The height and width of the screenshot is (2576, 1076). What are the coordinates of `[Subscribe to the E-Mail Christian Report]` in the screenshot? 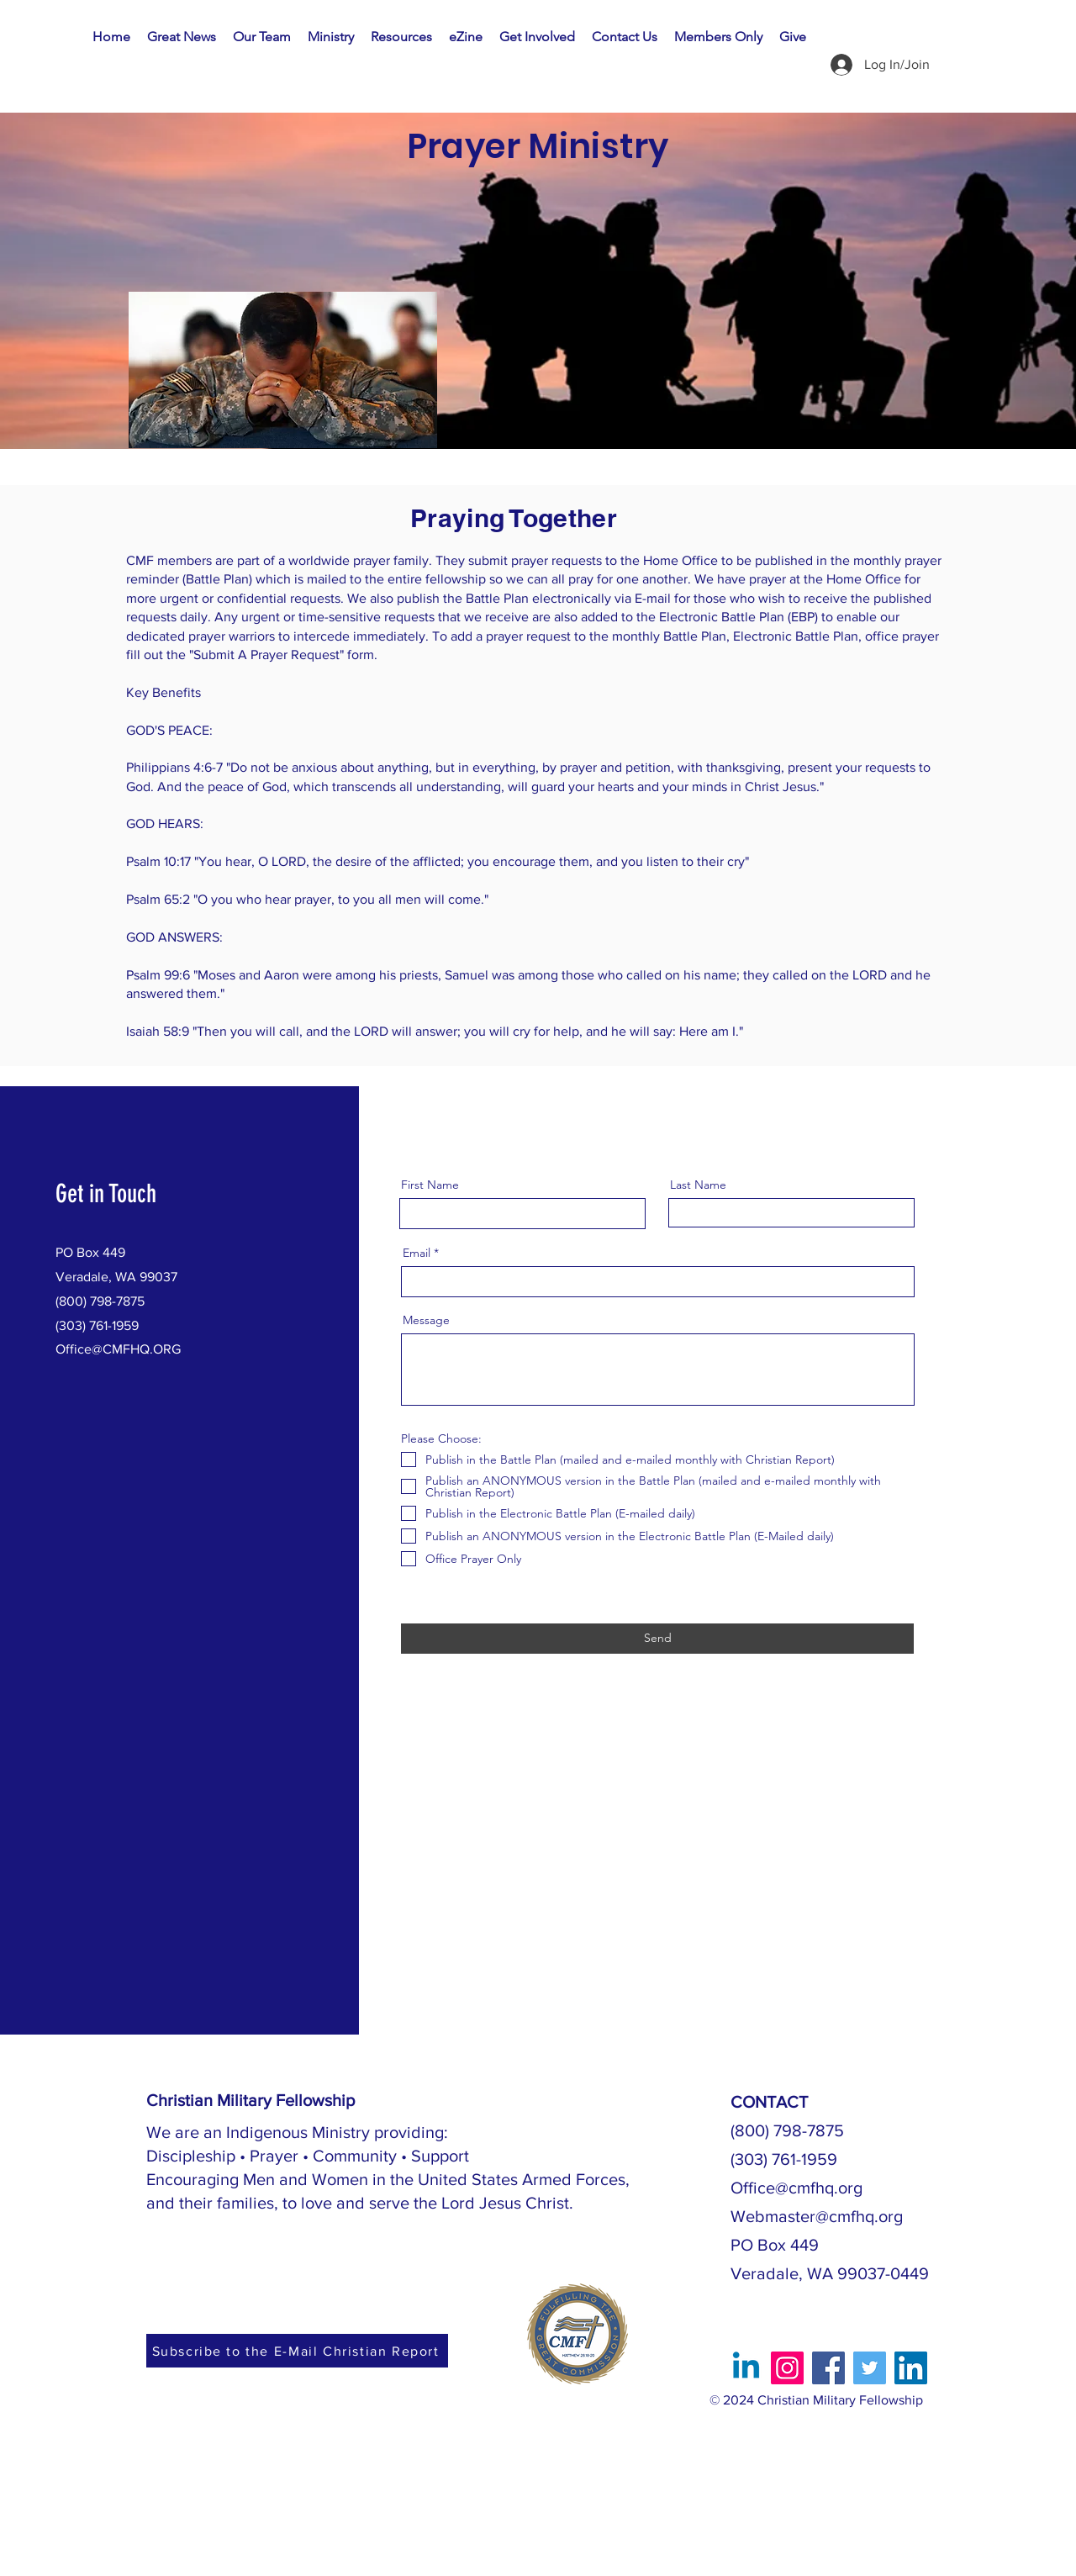 It's located at (297, 2350).